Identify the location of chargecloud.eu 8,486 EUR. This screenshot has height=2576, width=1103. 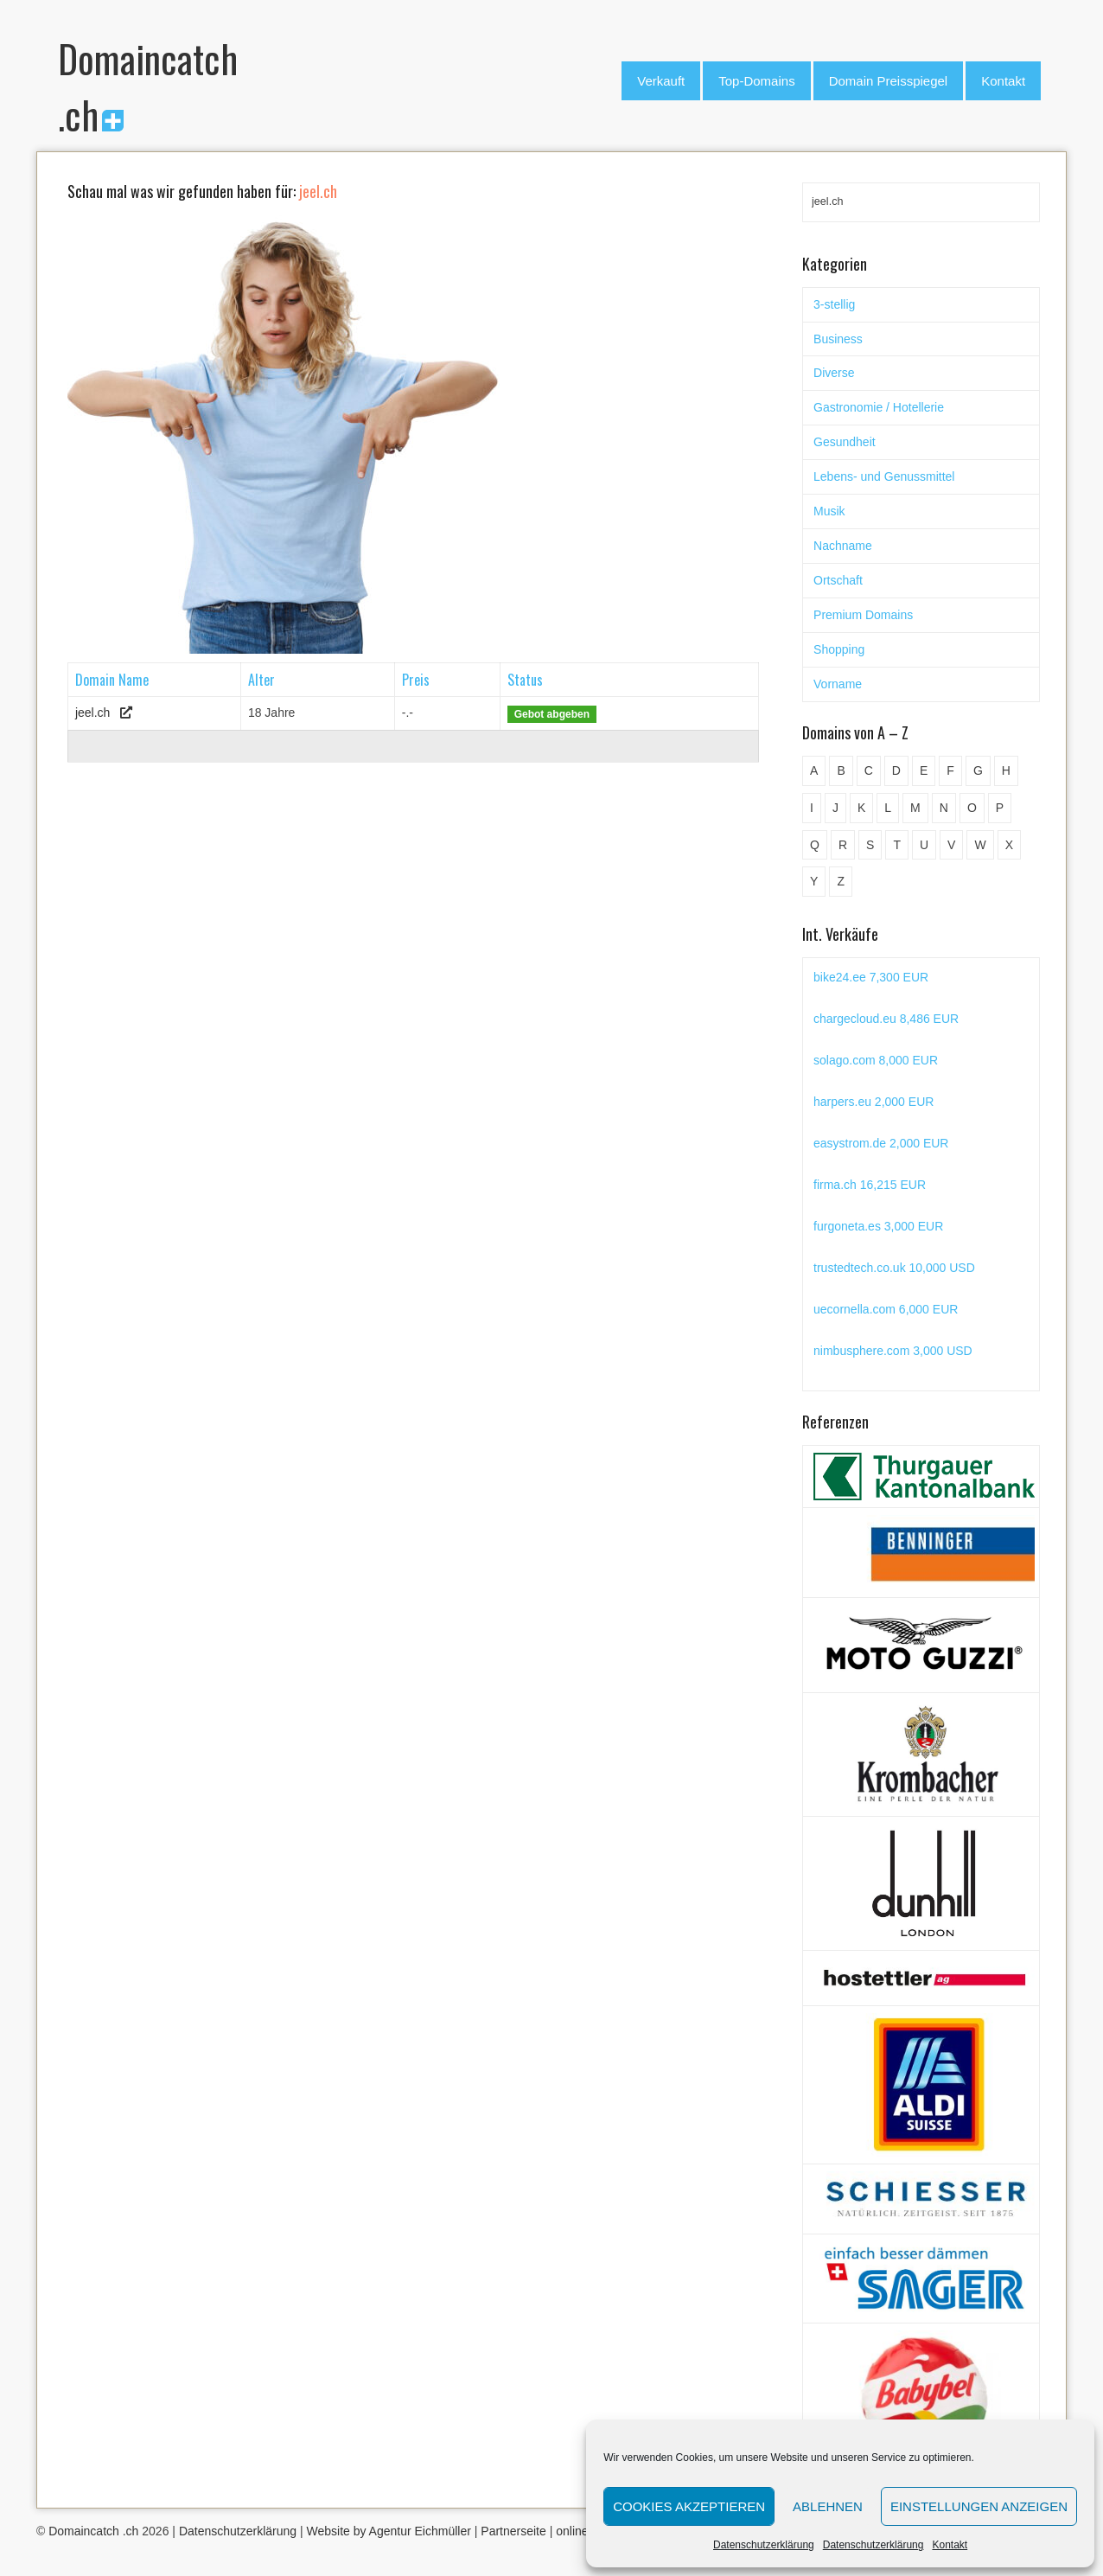
(886, 1019).